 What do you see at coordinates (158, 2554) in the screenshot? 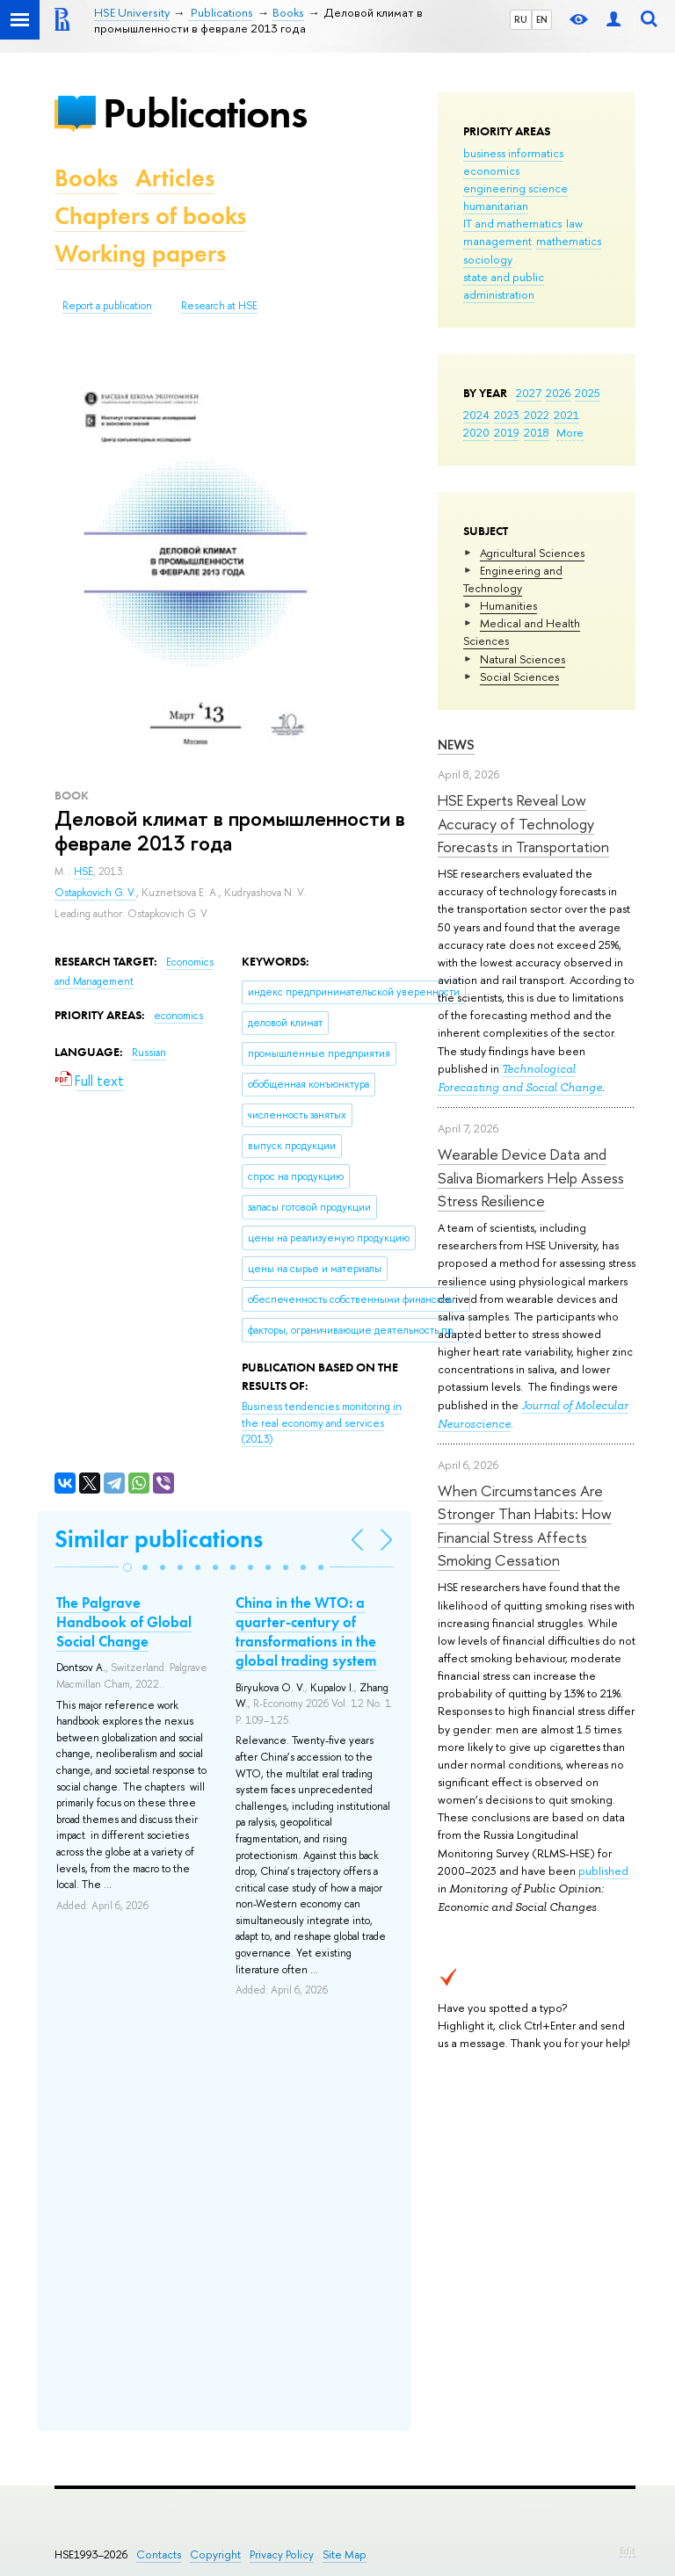
I see `Contacts` at bounding box center [158, 2554].